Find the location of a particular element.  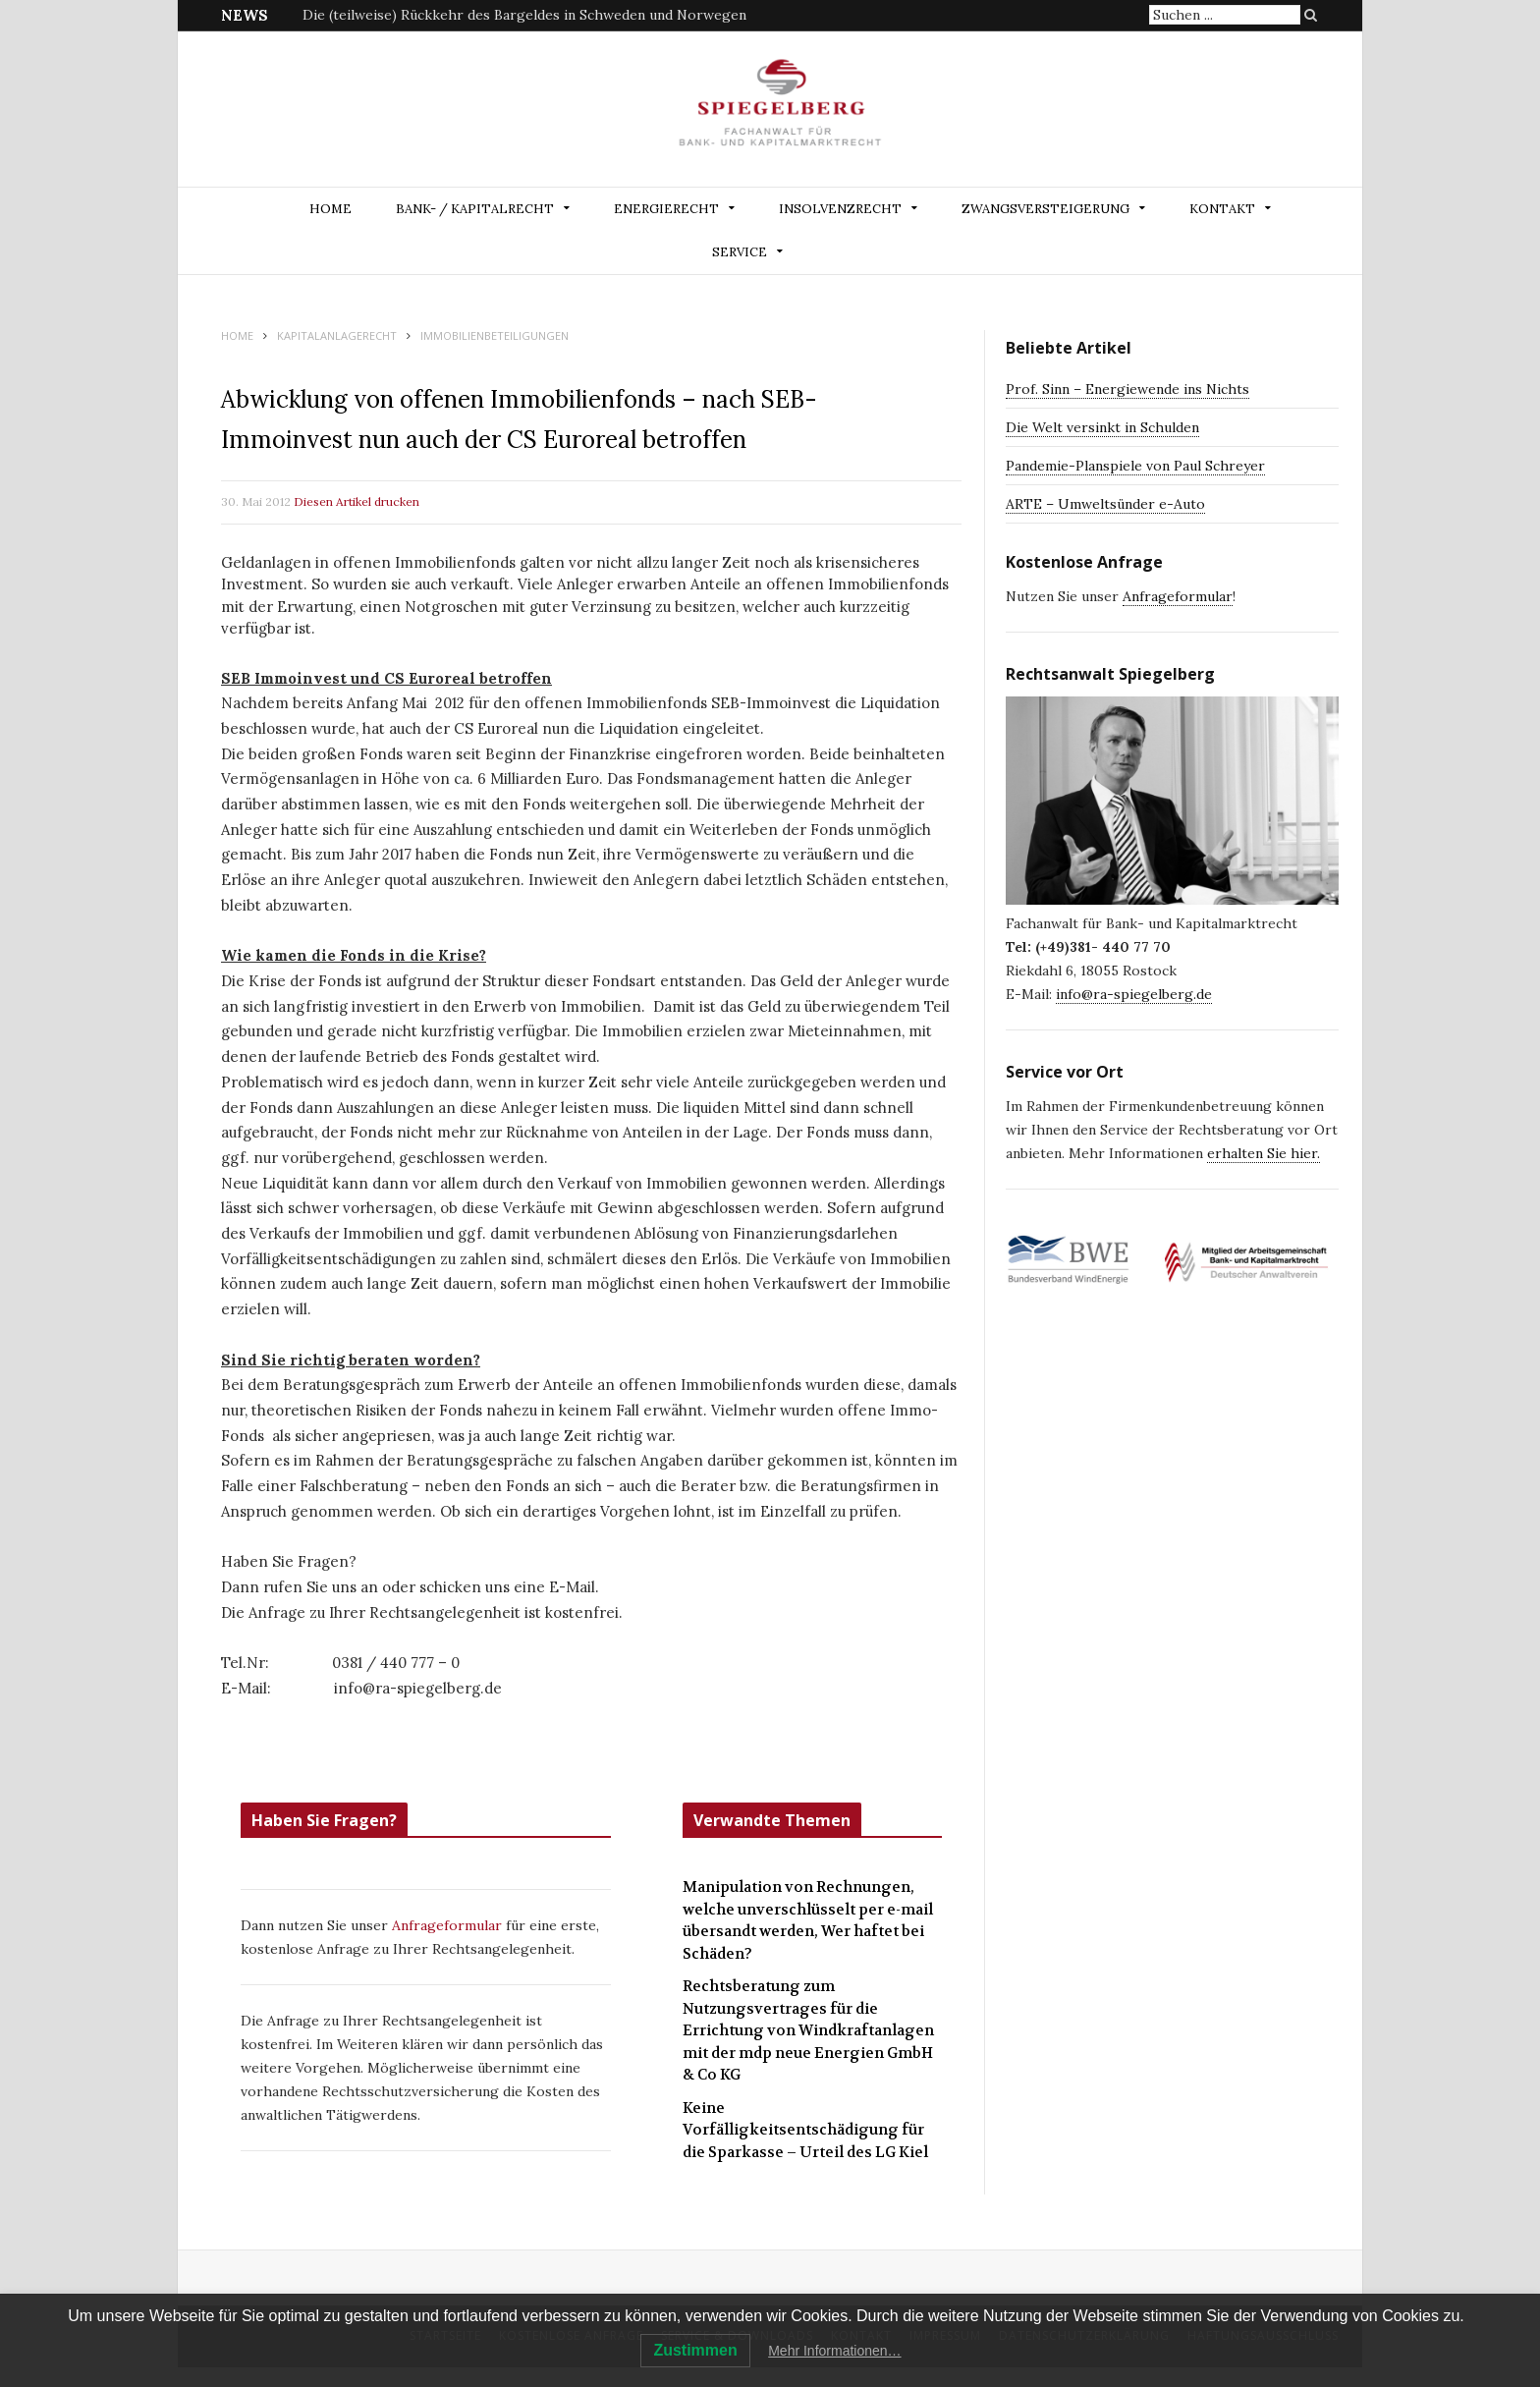

Rechtsberatung zum Nutzungsvertrages für die Errichtung von Windkraftanlagen mit der mdp neue Energien GmbH & Co KG is located at coordinates (808, 2030).